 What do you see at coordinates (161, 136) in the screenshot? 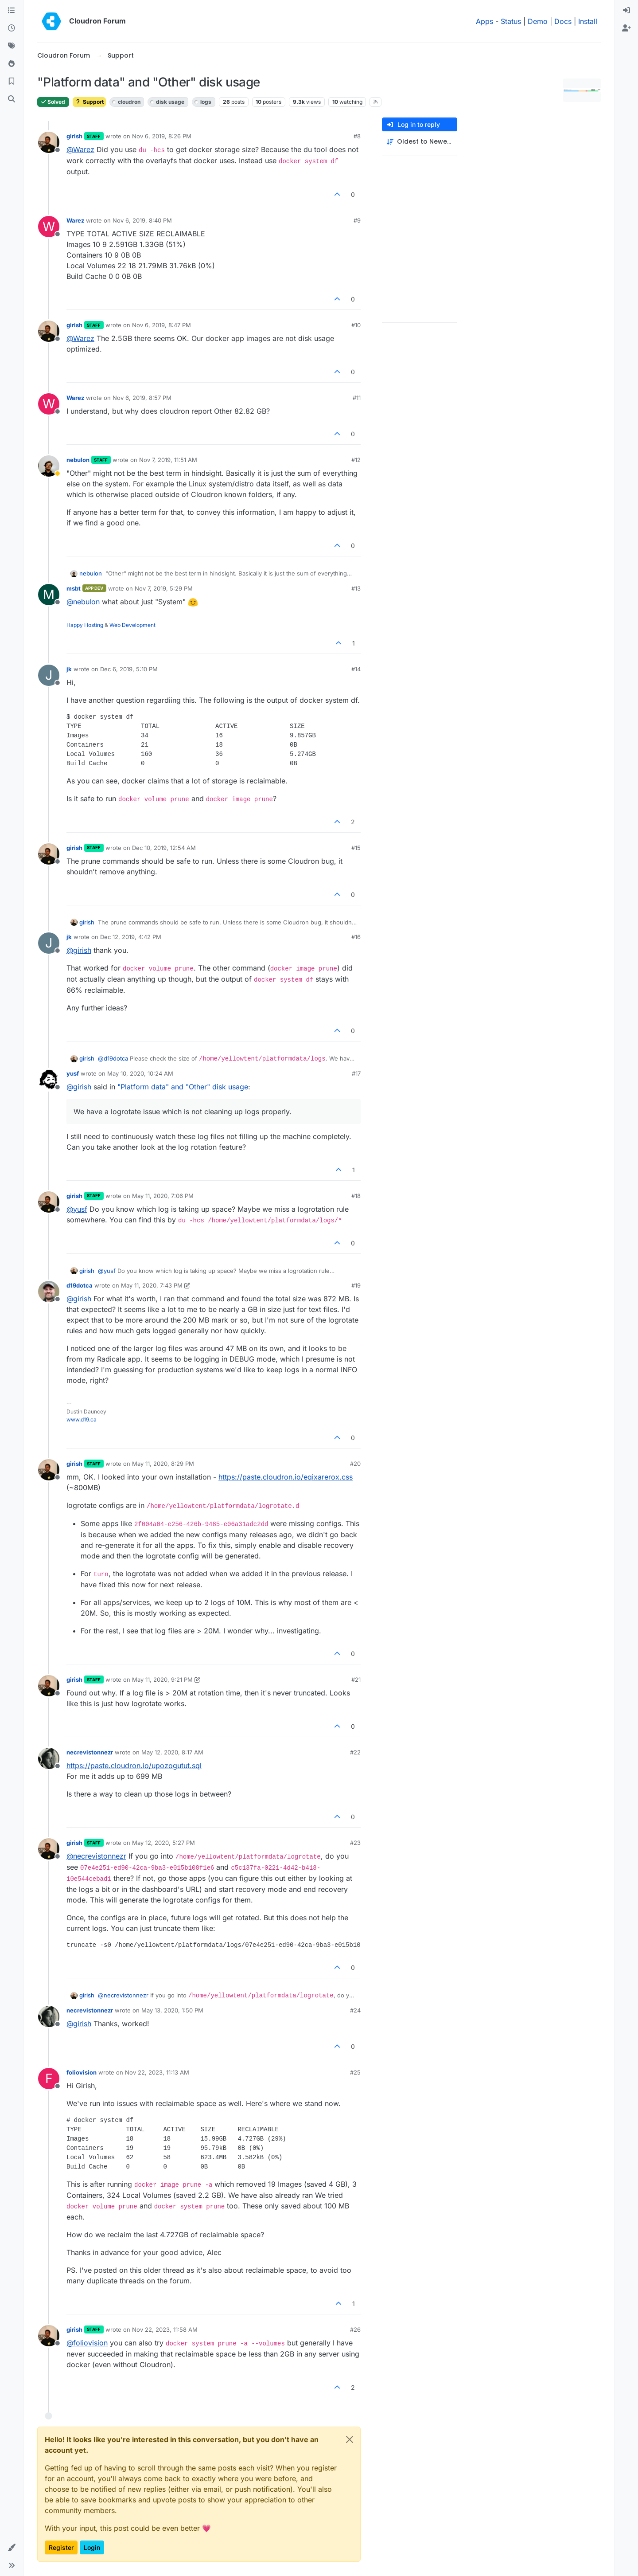
I see `Nov 6, 2019, 8:26 PM` at bounding box center [161, 136].